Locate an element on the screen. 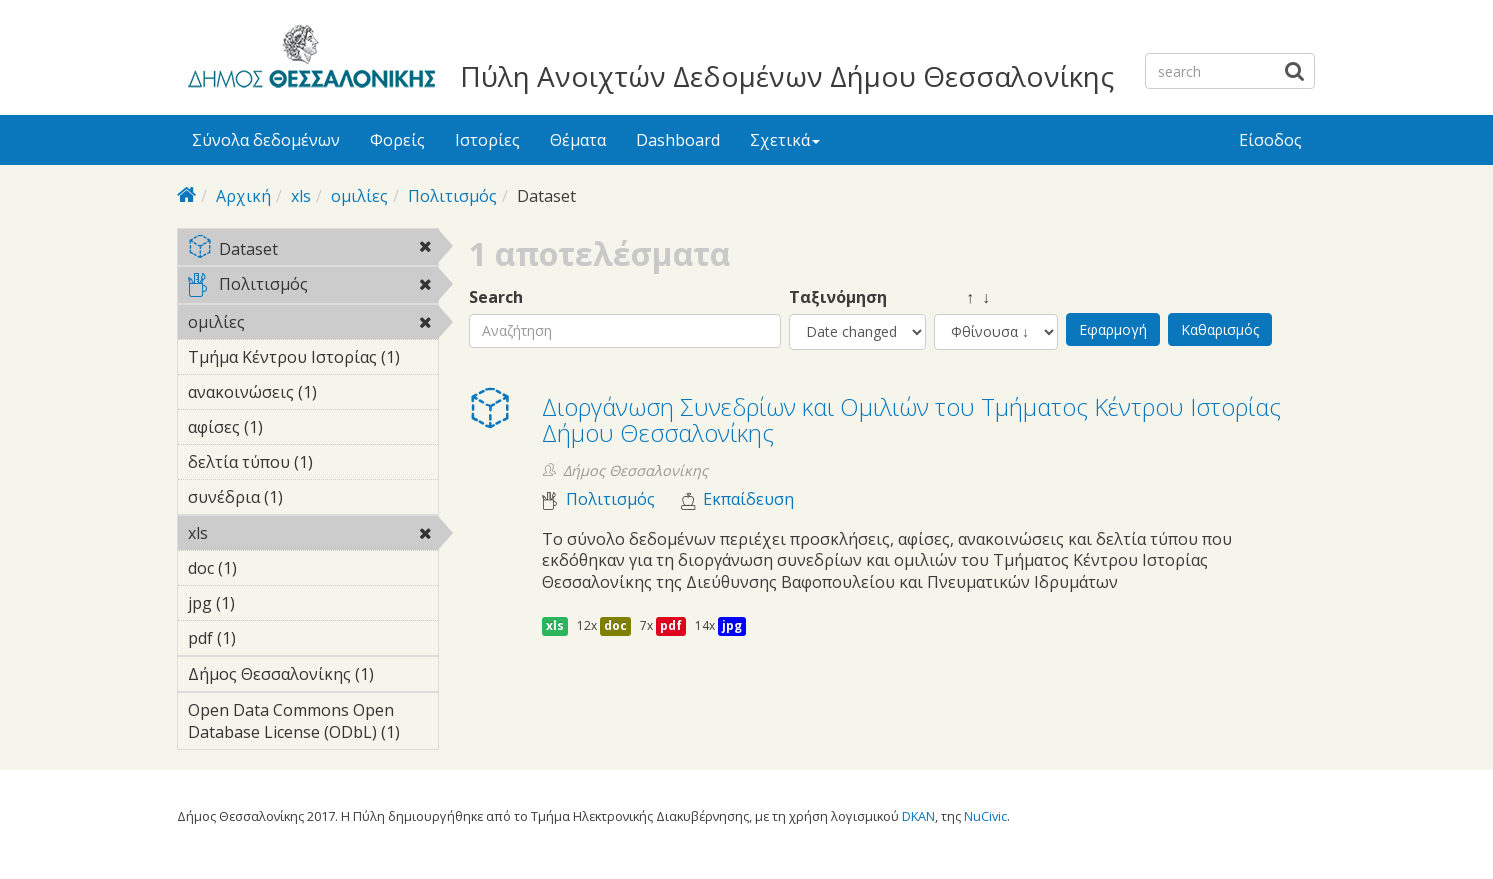 The image size is (1493, 879). Σχετικά is located at coordinates (785, 140).